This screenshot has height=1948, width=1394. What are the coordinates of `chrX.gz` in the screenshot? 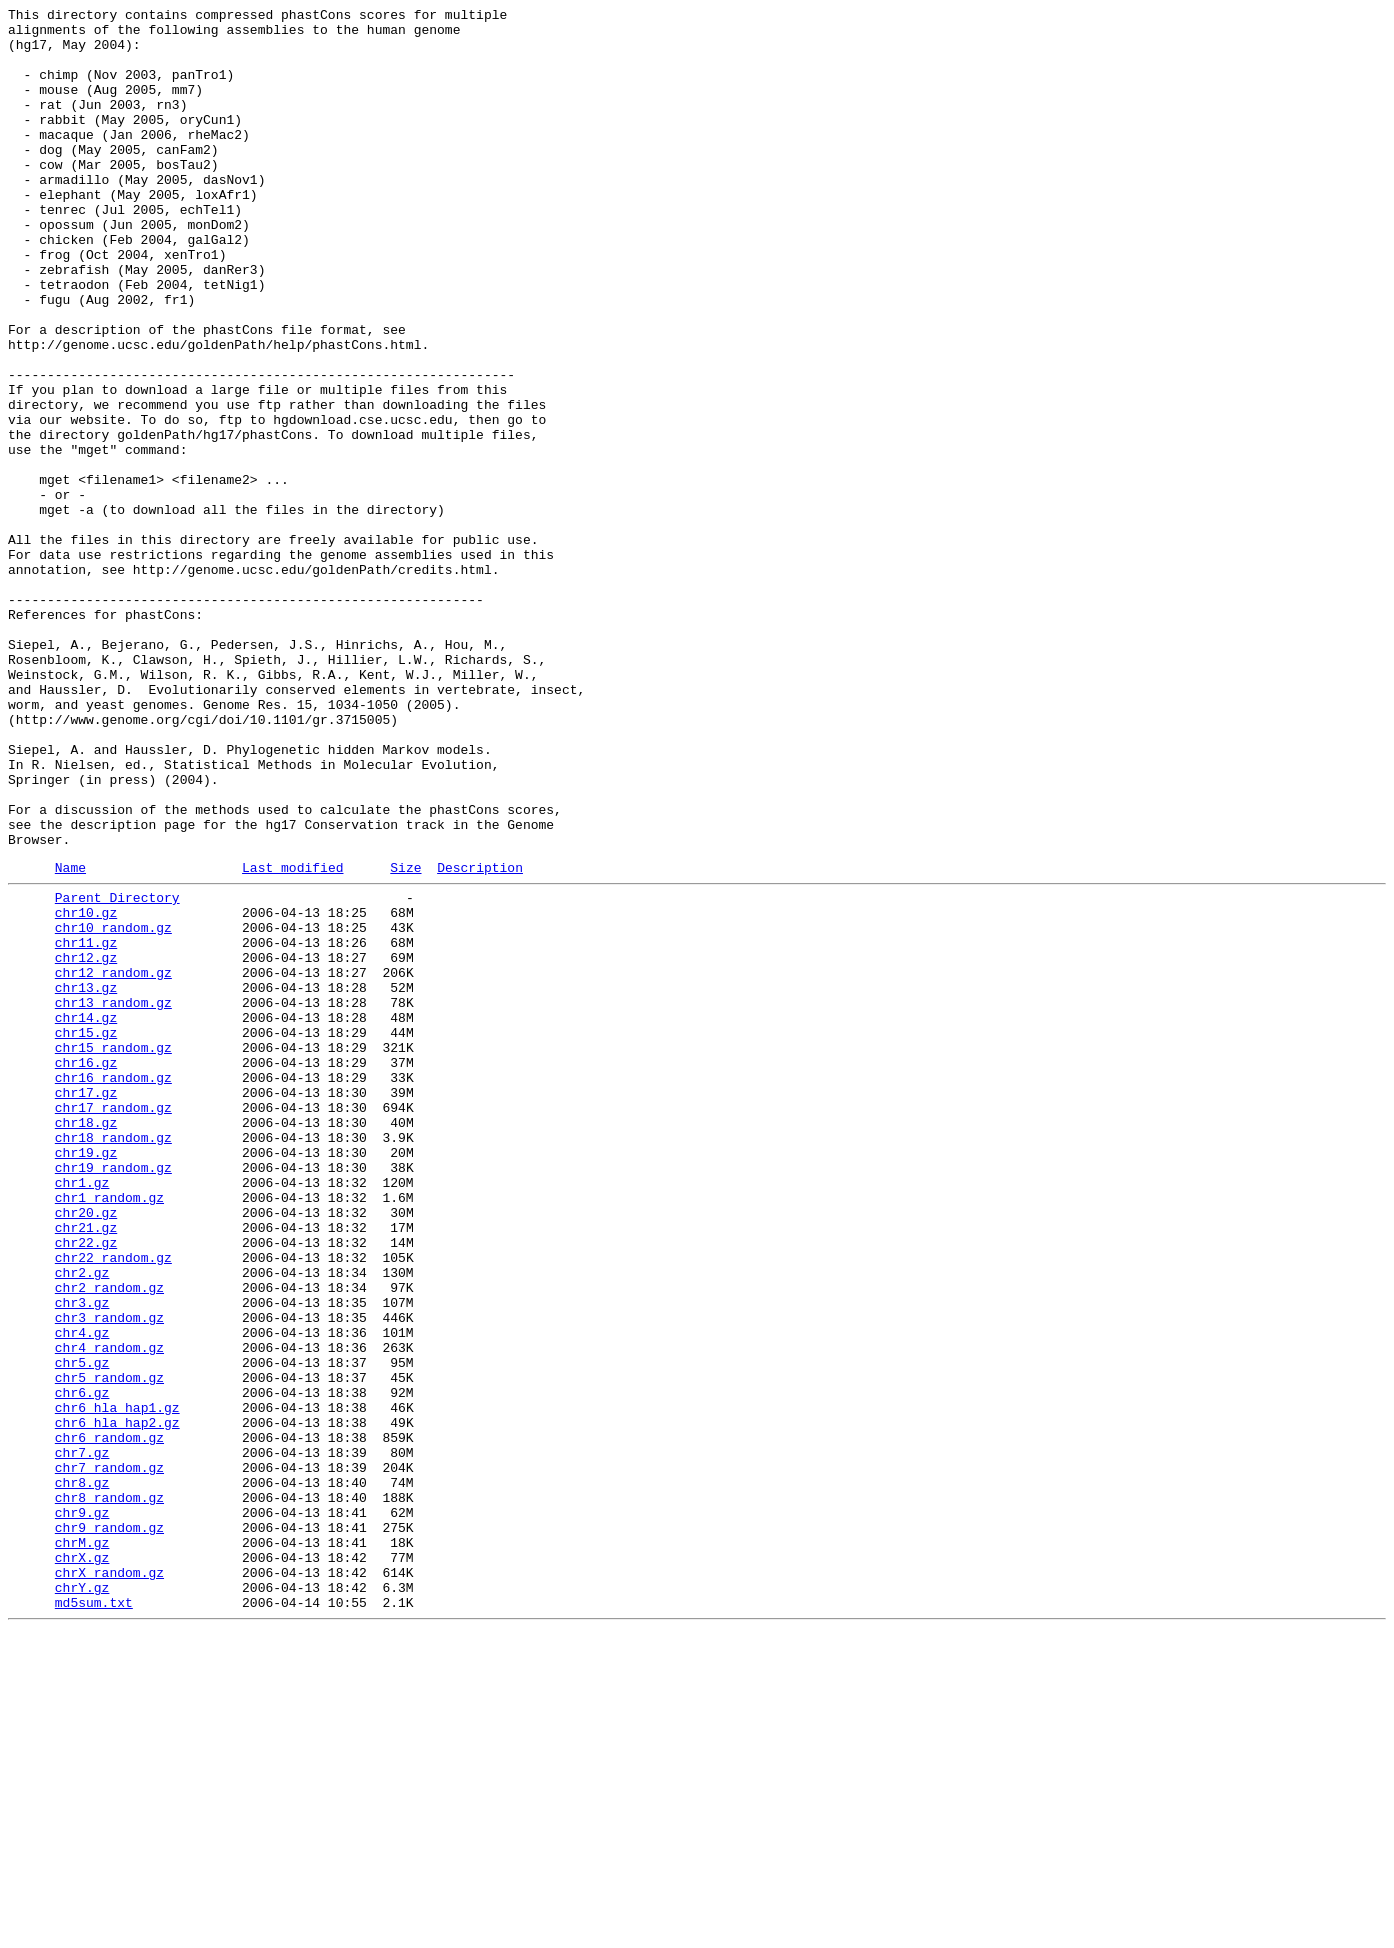 It's located at (82, 1863).